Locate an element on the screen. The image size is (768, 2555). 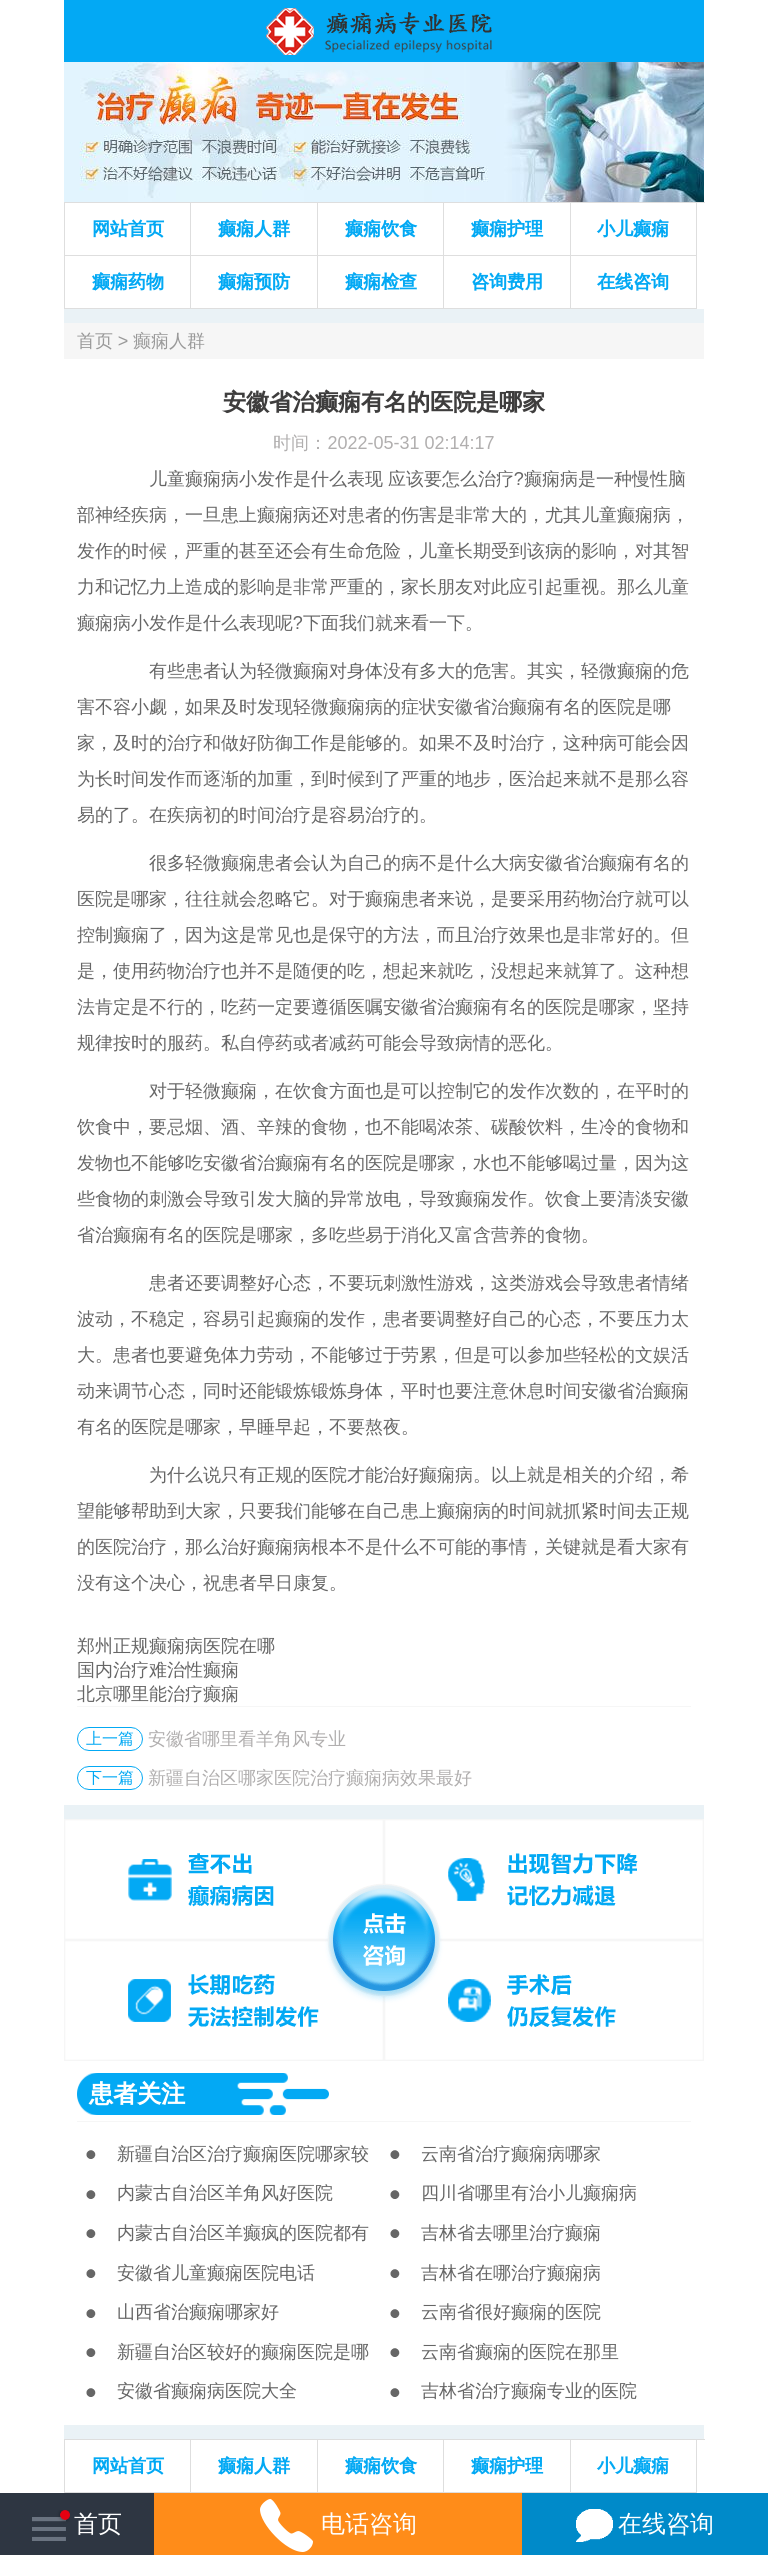
安徽省儿童癫痫医院电话 is located at coordinates (216, 2273).